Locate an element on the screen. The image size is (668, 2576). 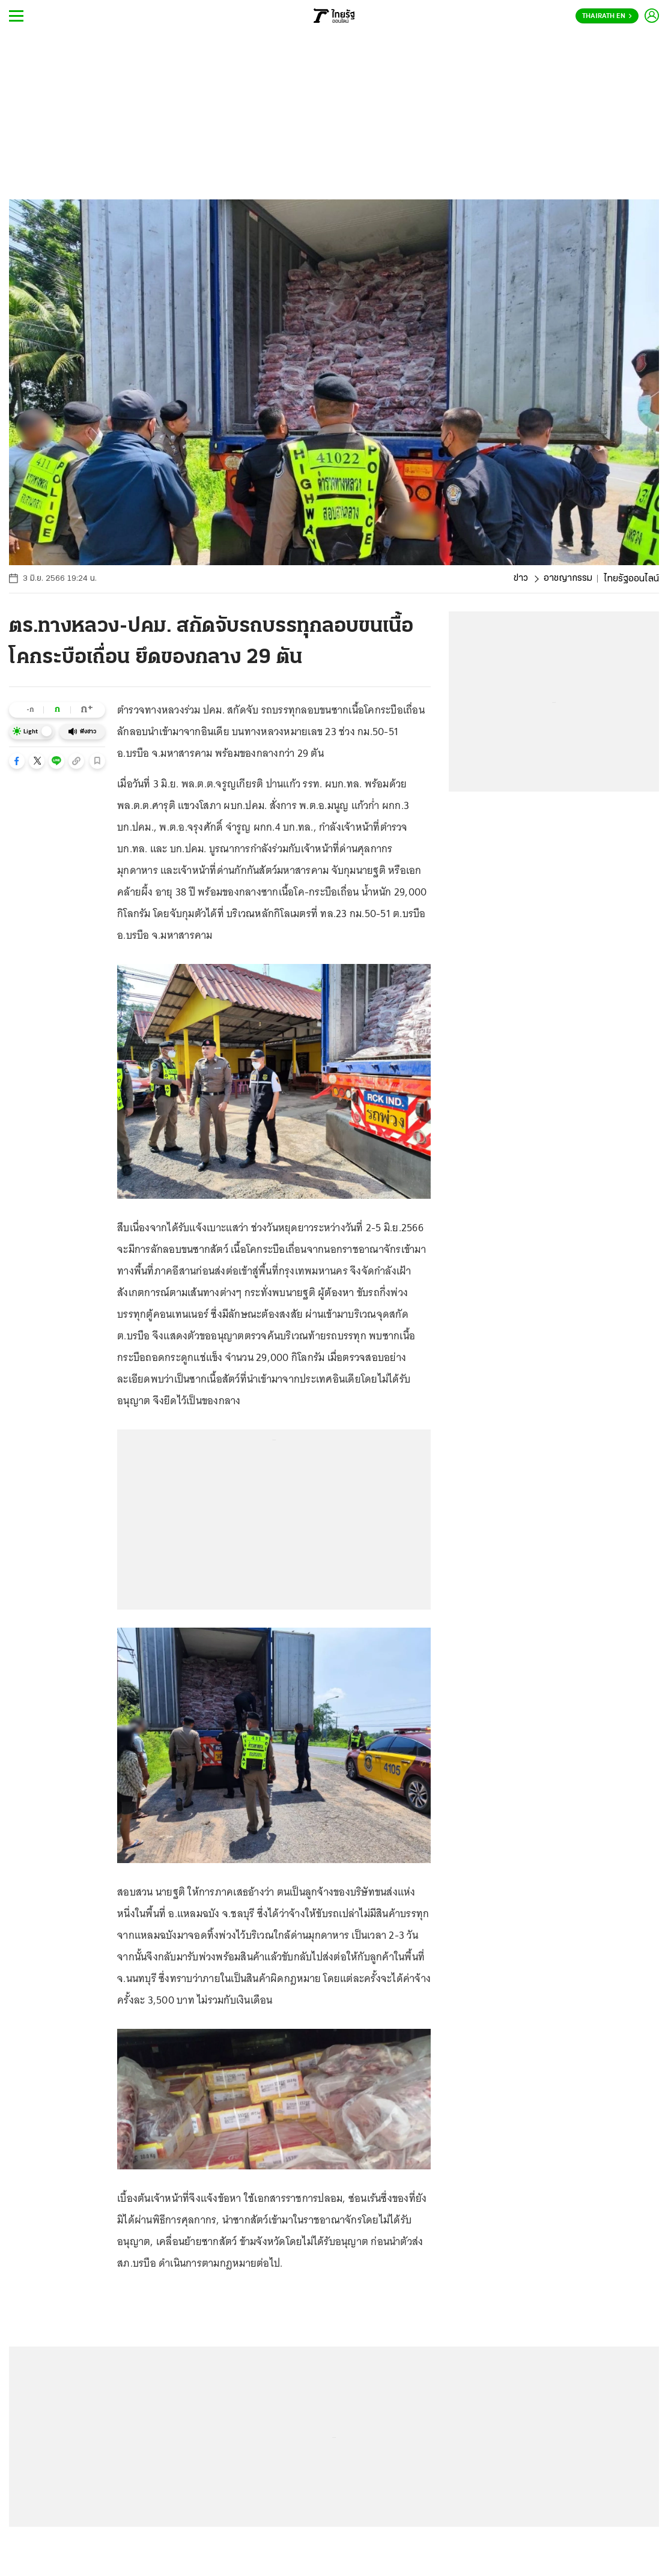
Thairath En is located at coordinates (607, 16).